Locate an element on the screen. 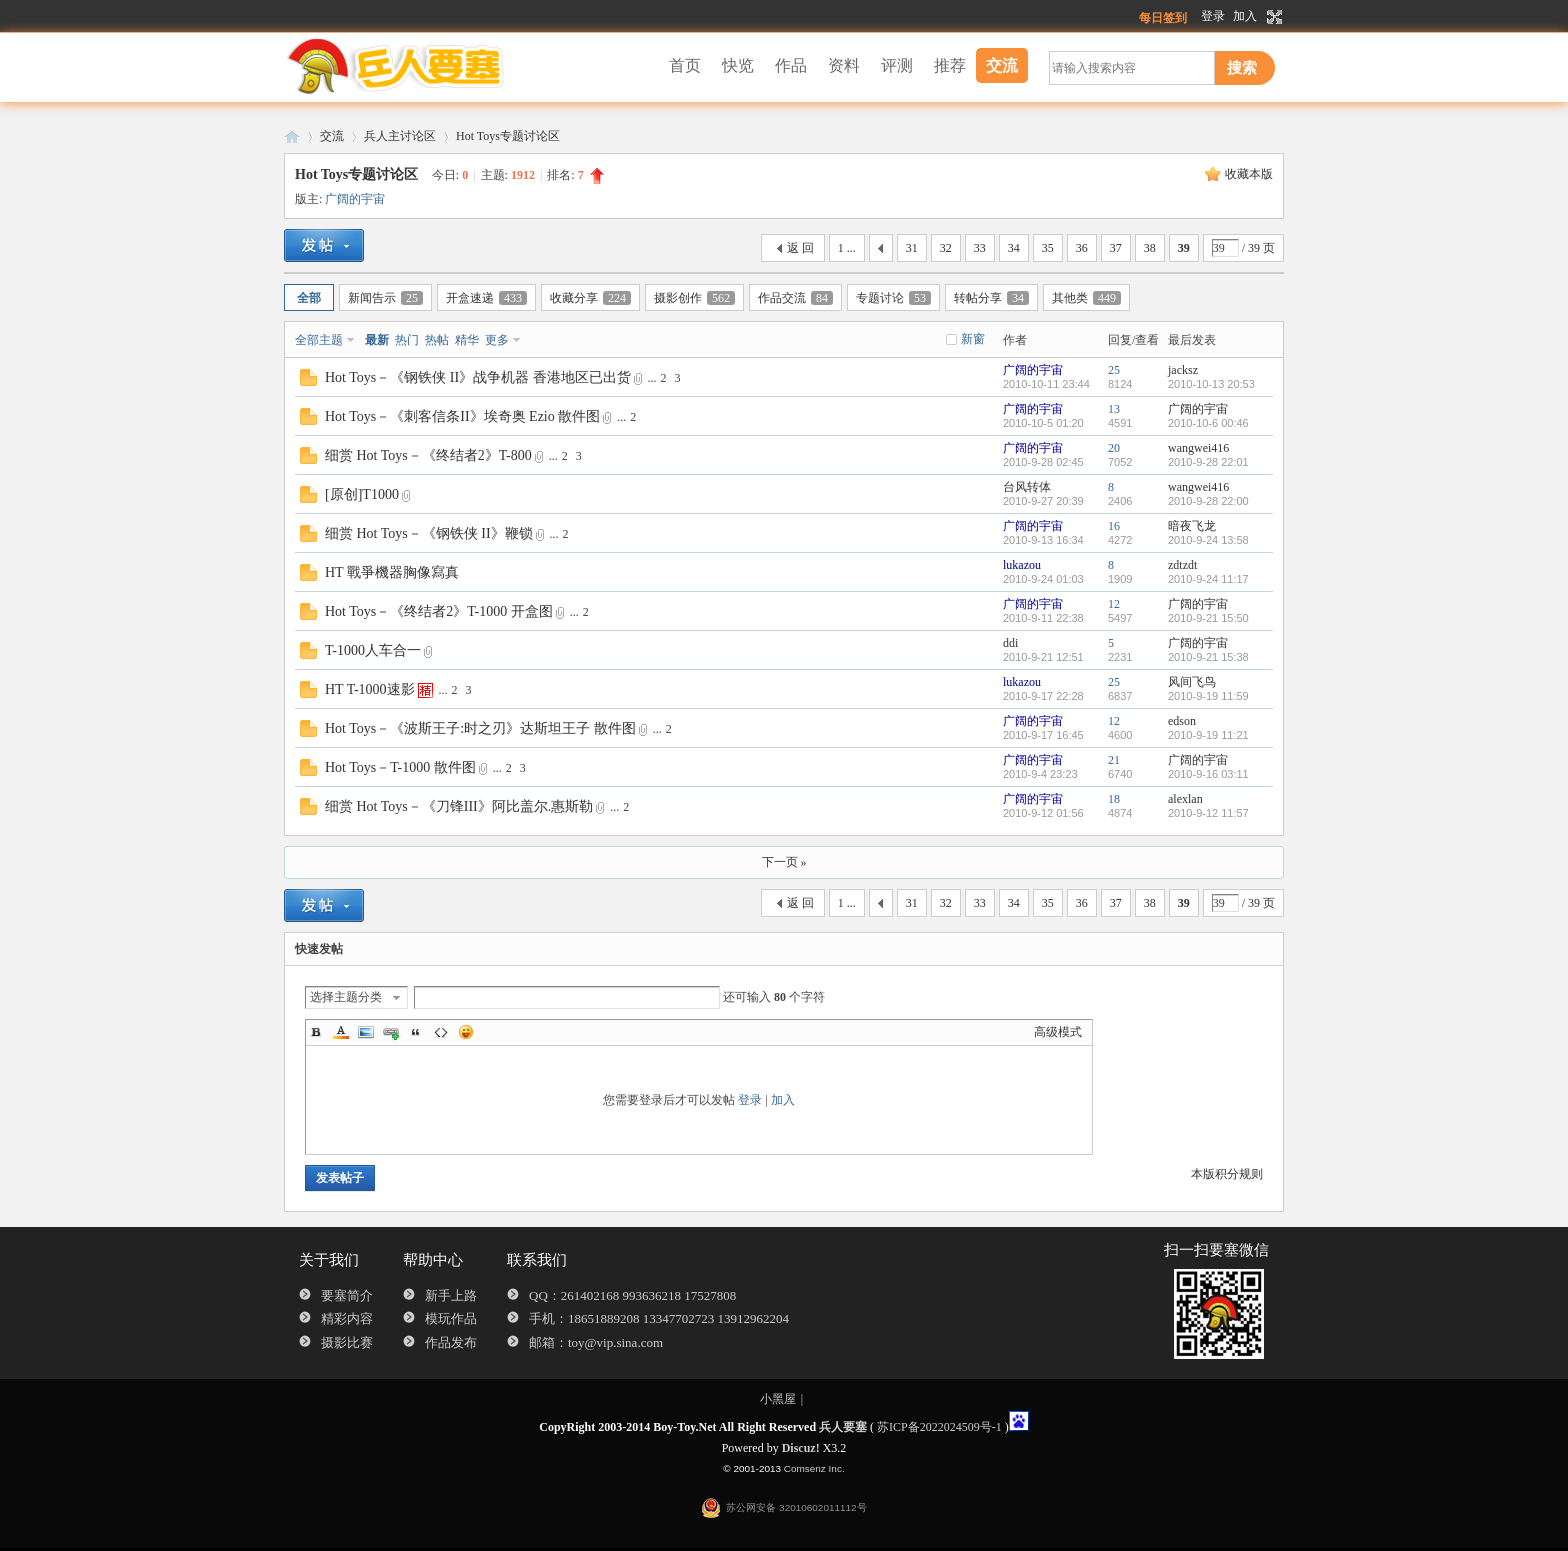  1 ... is located at coordinates (847, 248).